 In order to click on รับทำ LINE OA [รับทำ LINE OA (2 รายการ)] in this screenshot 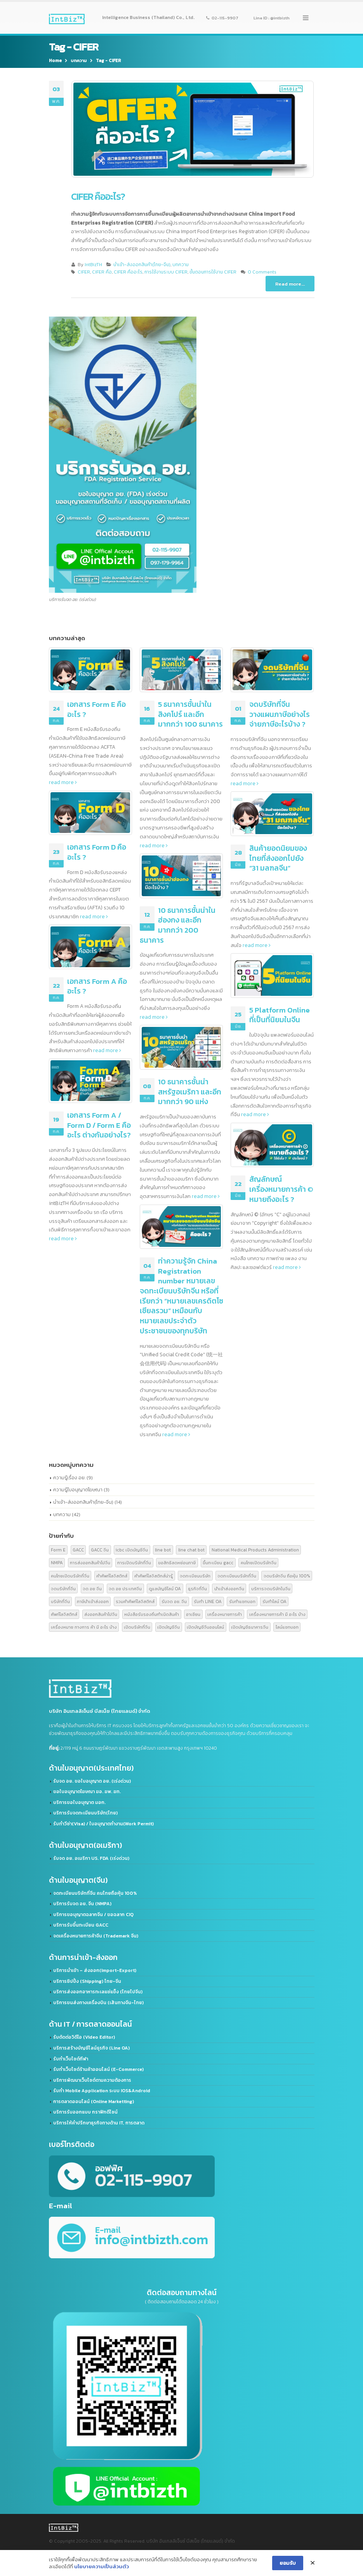, I will do `click(208, 1601)`.